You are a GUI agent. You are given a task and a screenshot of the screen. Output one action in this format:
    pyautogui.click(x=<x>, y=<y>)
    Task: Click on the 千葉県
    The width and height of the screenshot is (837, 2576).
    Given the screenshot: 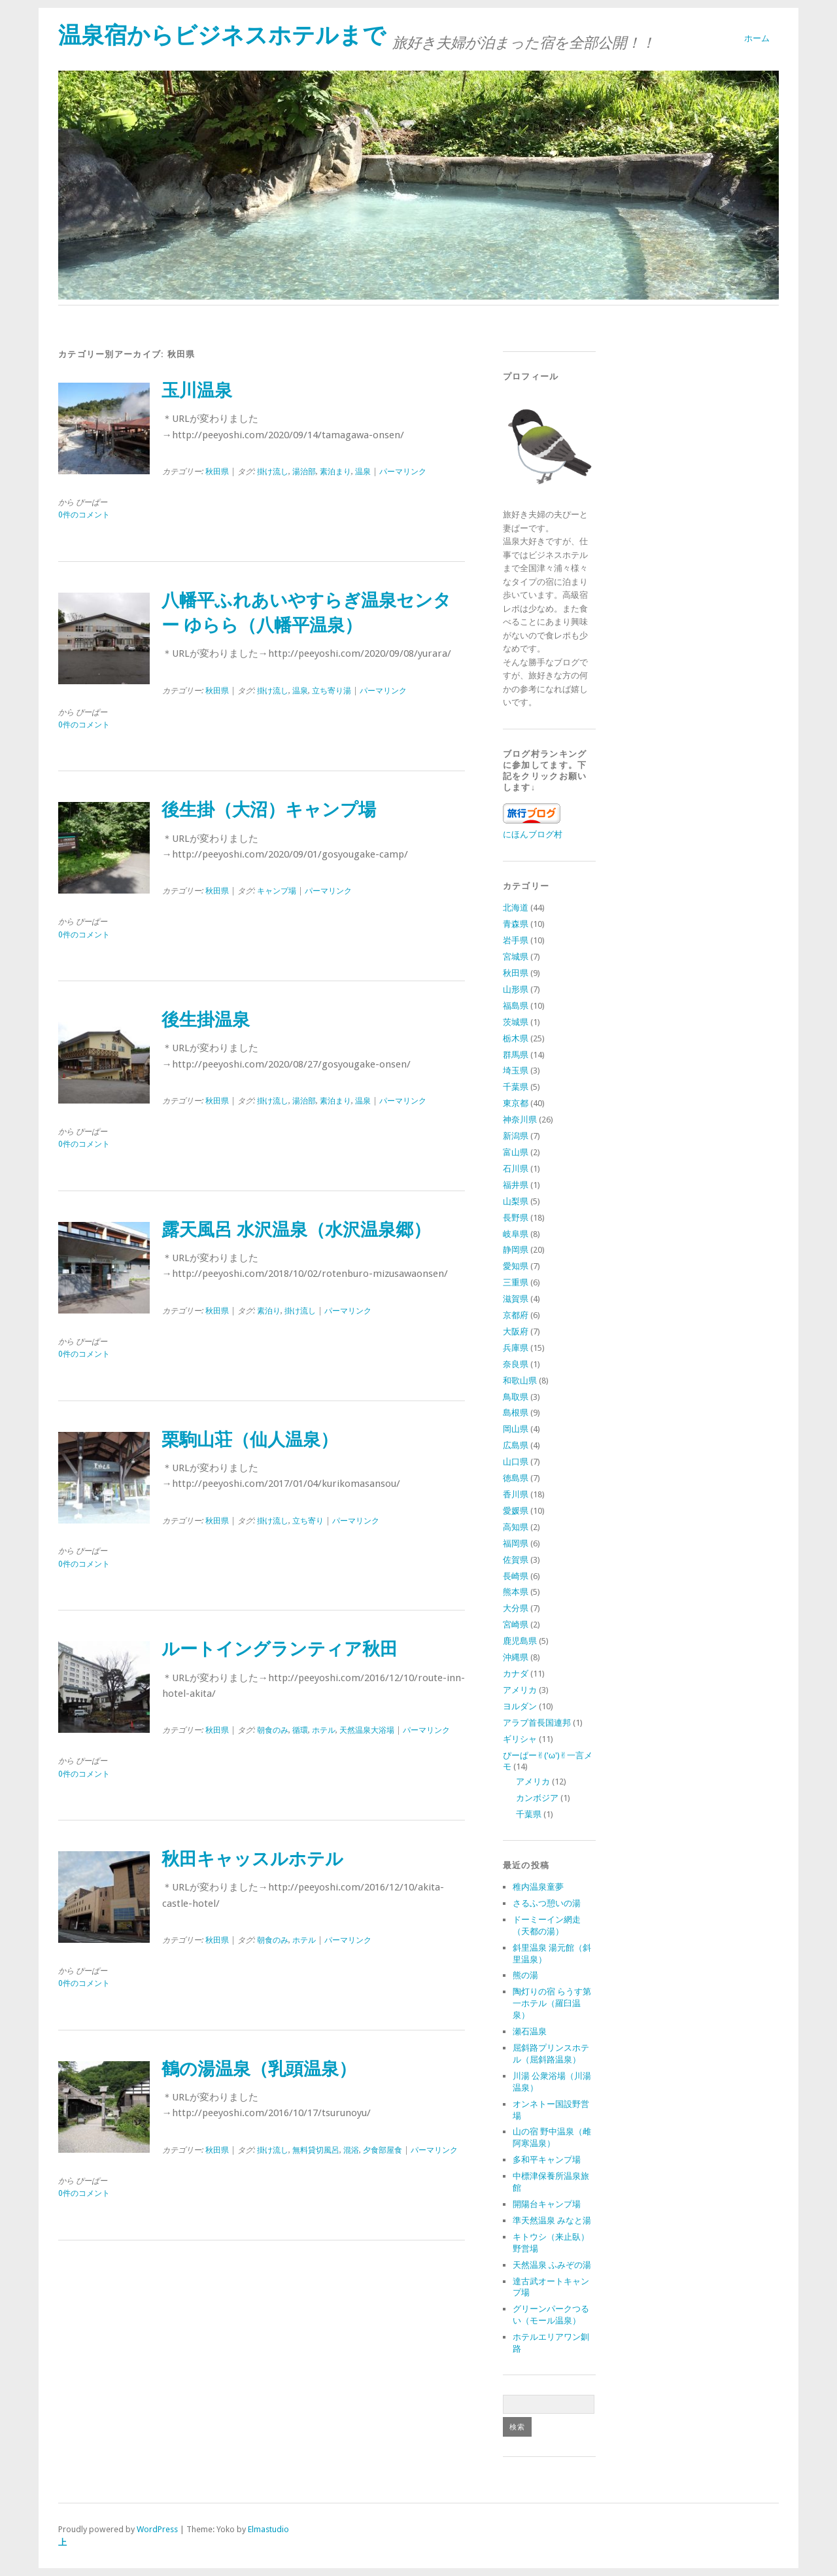 What is the action you would take?
    pyautogui.click(x=515, y=1087)
    